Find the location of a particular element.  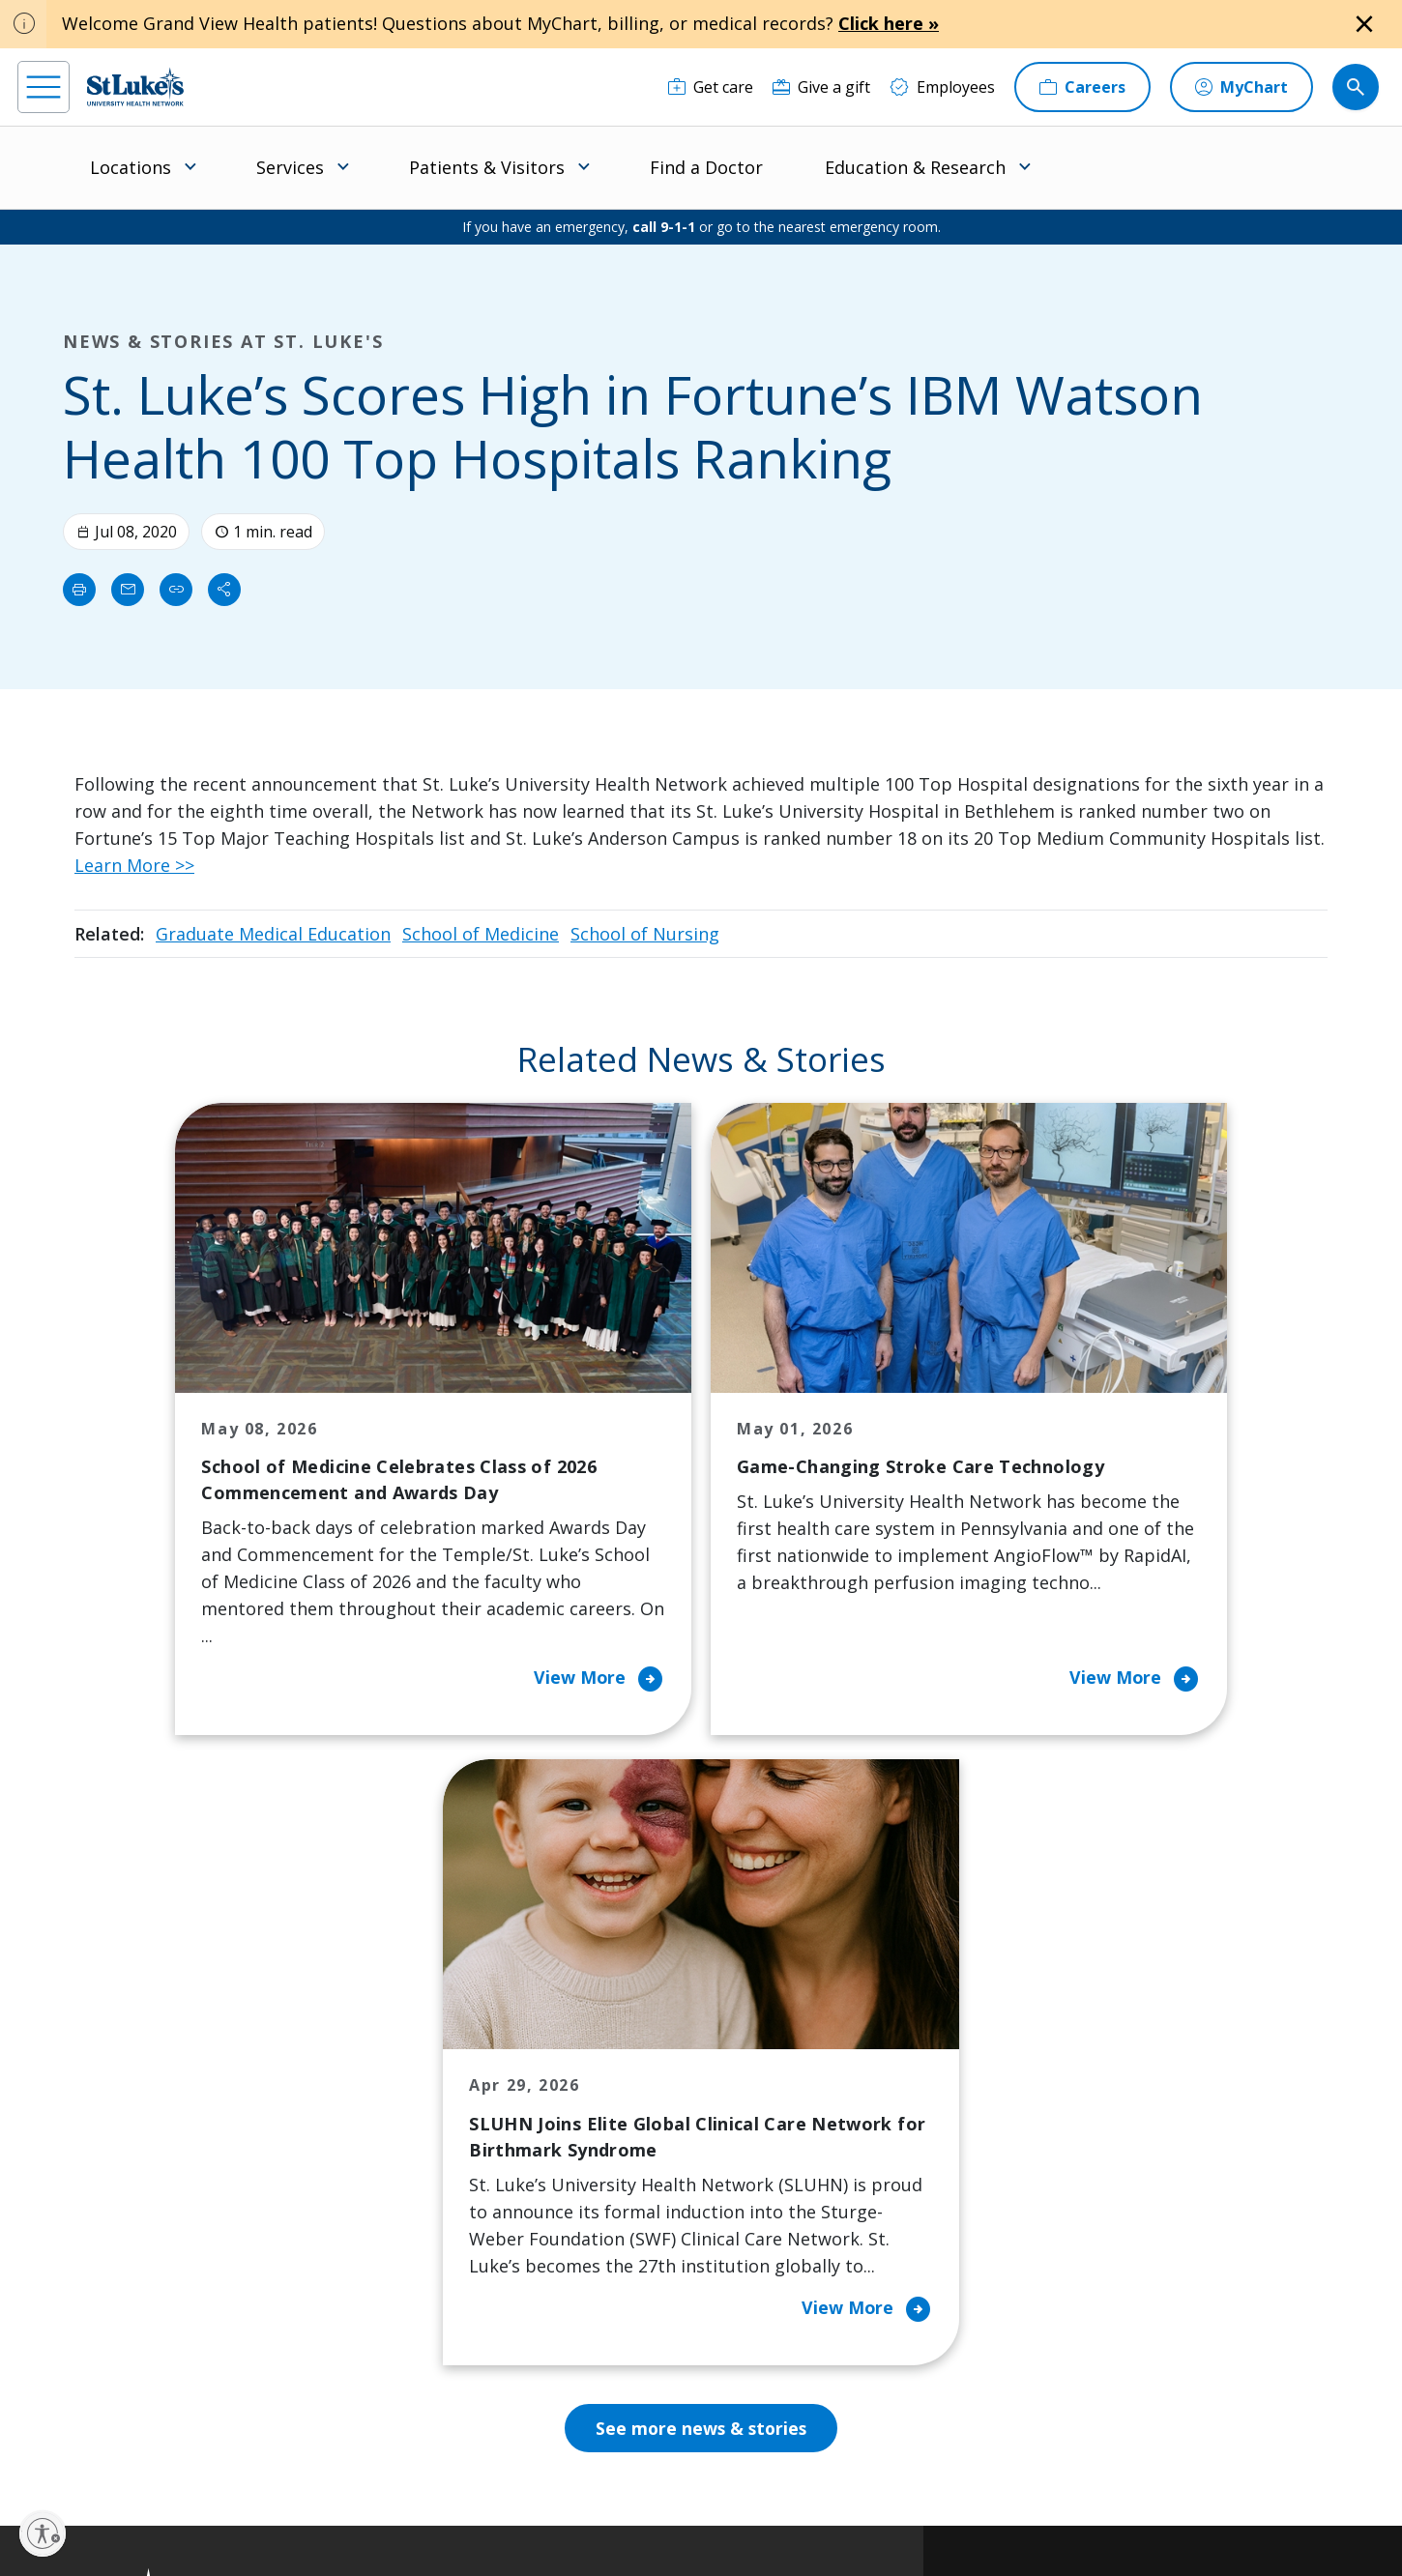

866-STLUKES (785-8537) [1 8 6 6. 7 8 5. 8 5 3 7] is located at coordinates (180, 2079).